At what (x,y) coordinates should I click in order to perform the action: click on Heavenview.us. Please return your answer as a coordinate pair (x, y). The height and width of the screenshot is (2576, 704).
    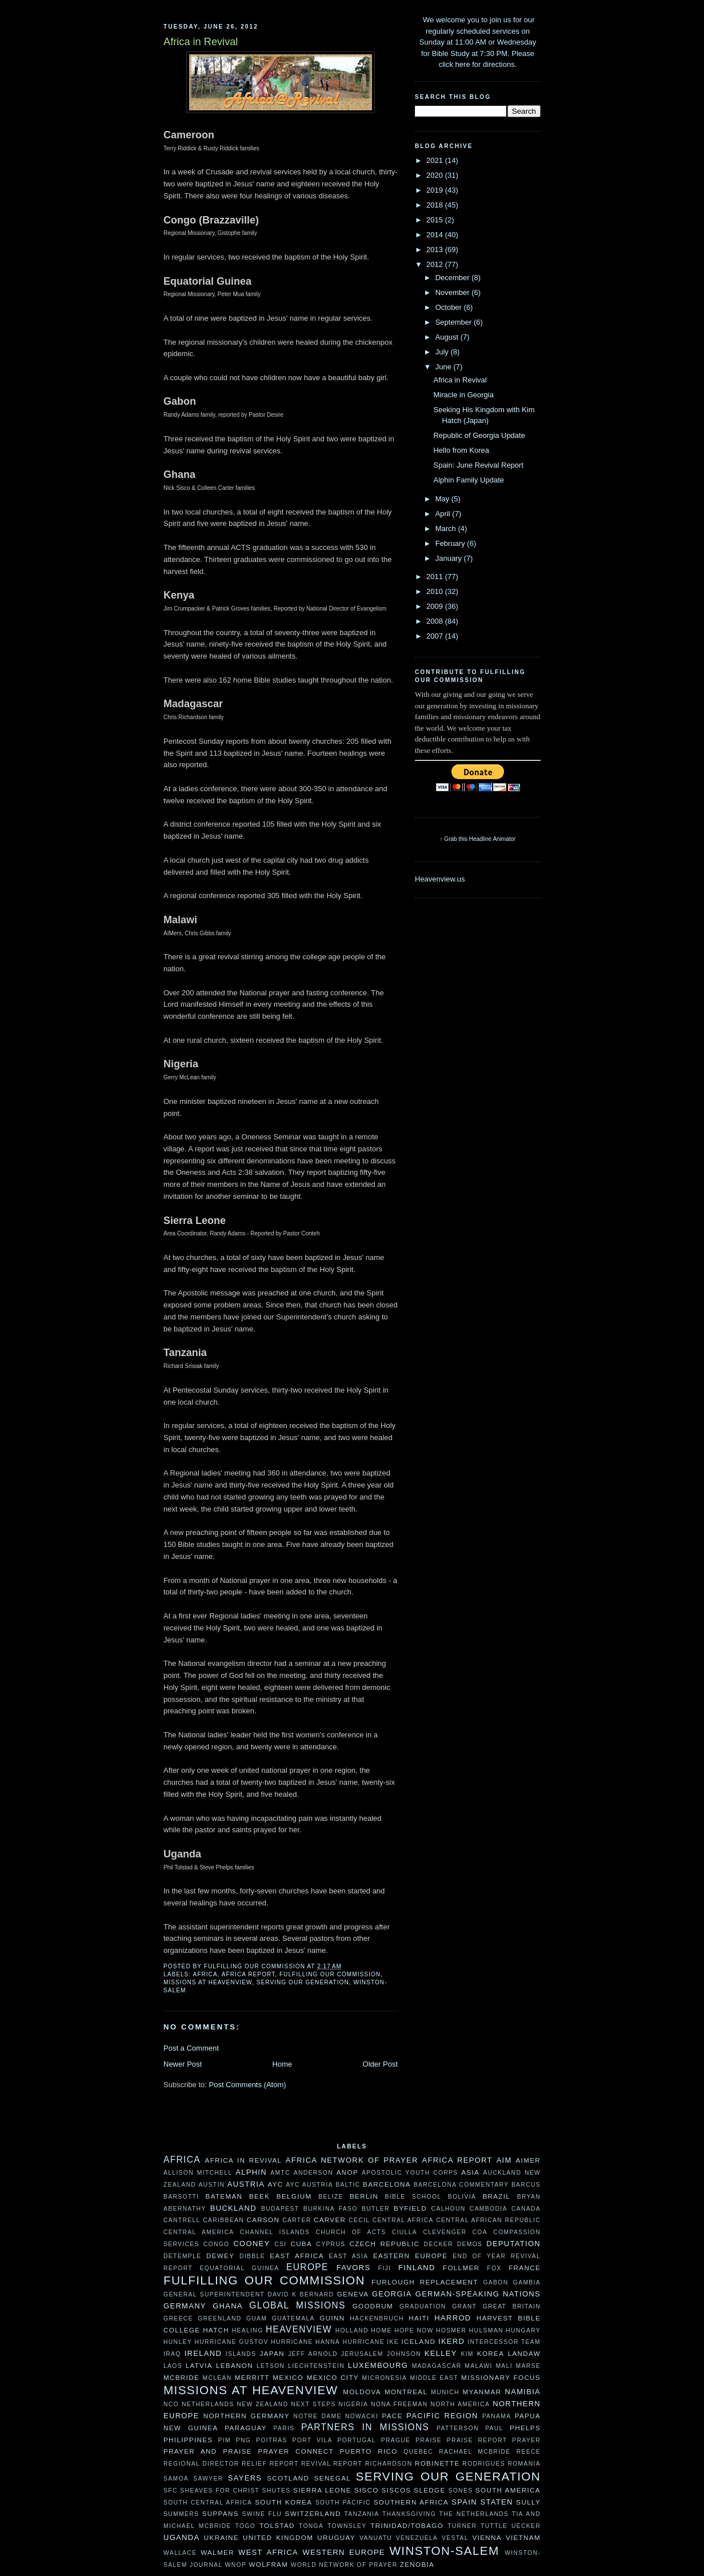
    Looking at the image, I should click on (440, 879).